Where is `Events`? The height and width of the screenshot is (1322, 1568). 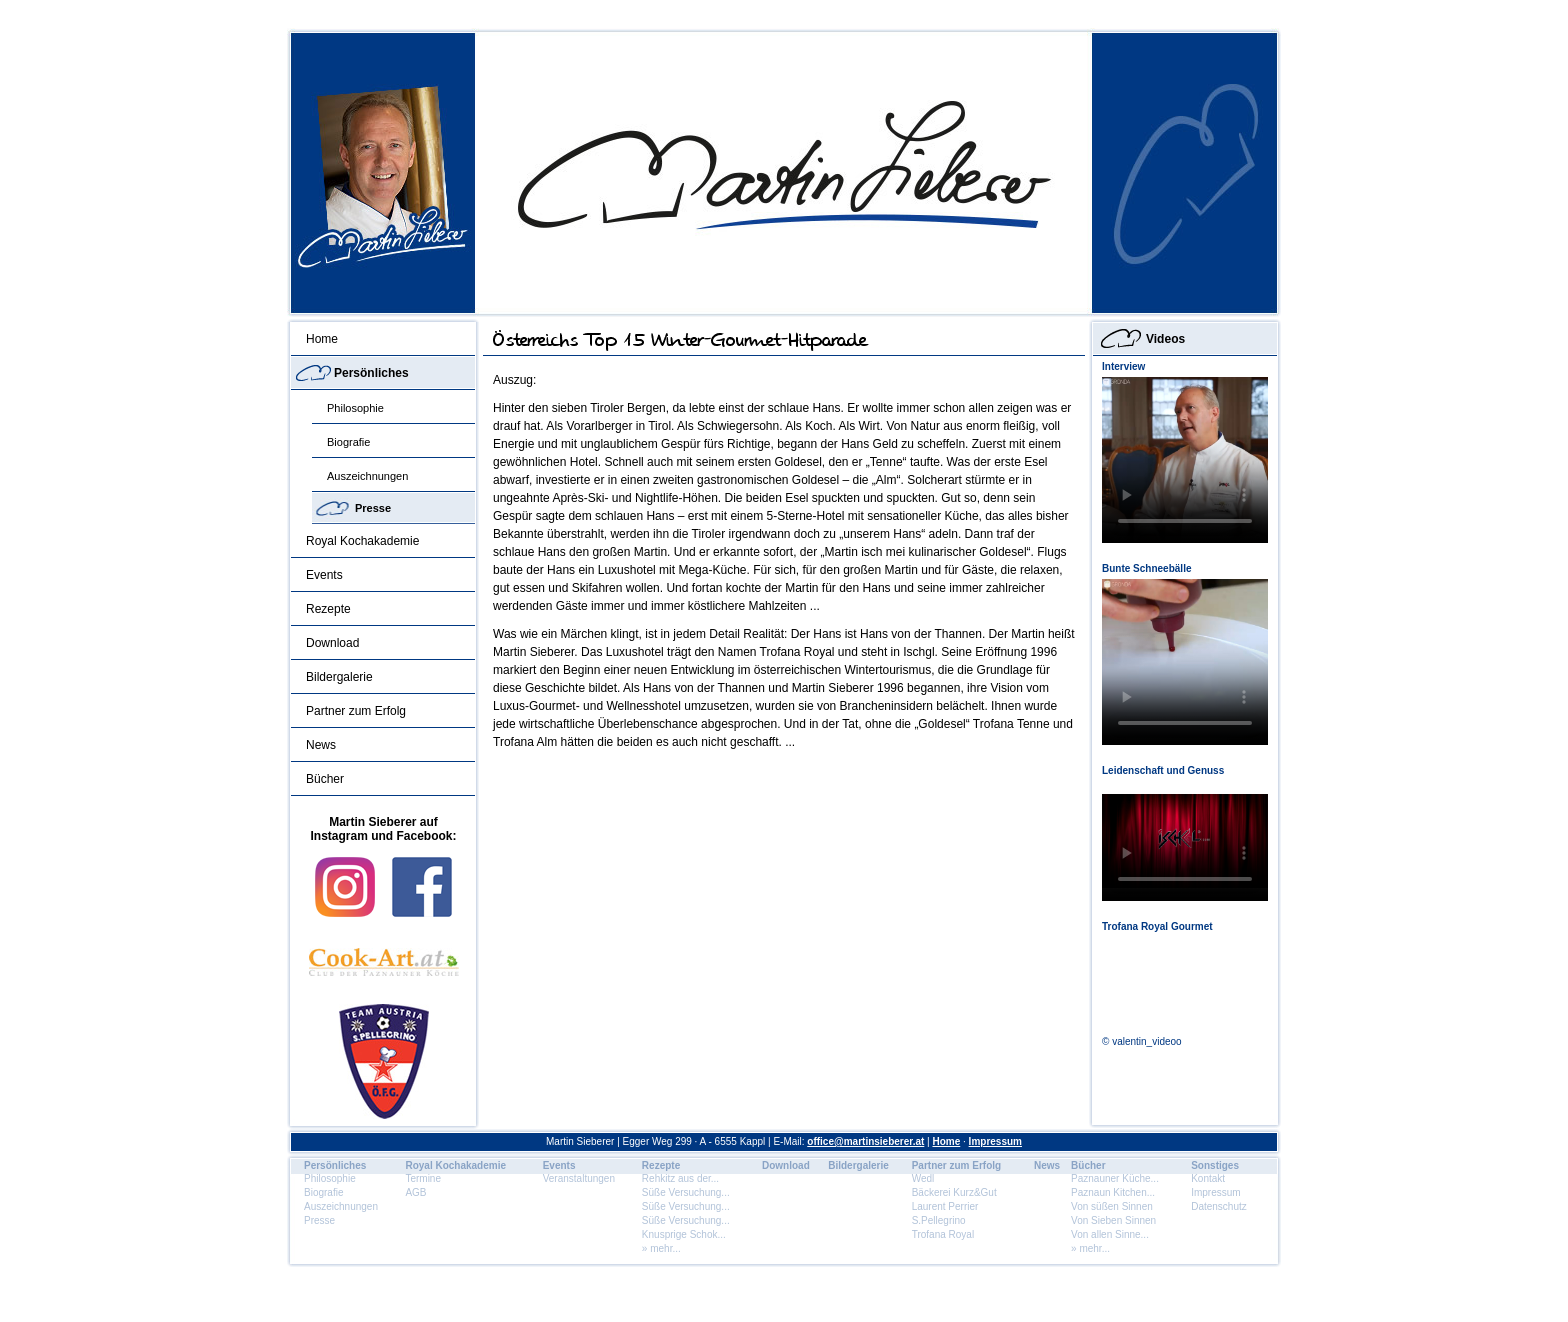
Events is located at coordinates (324, 575).